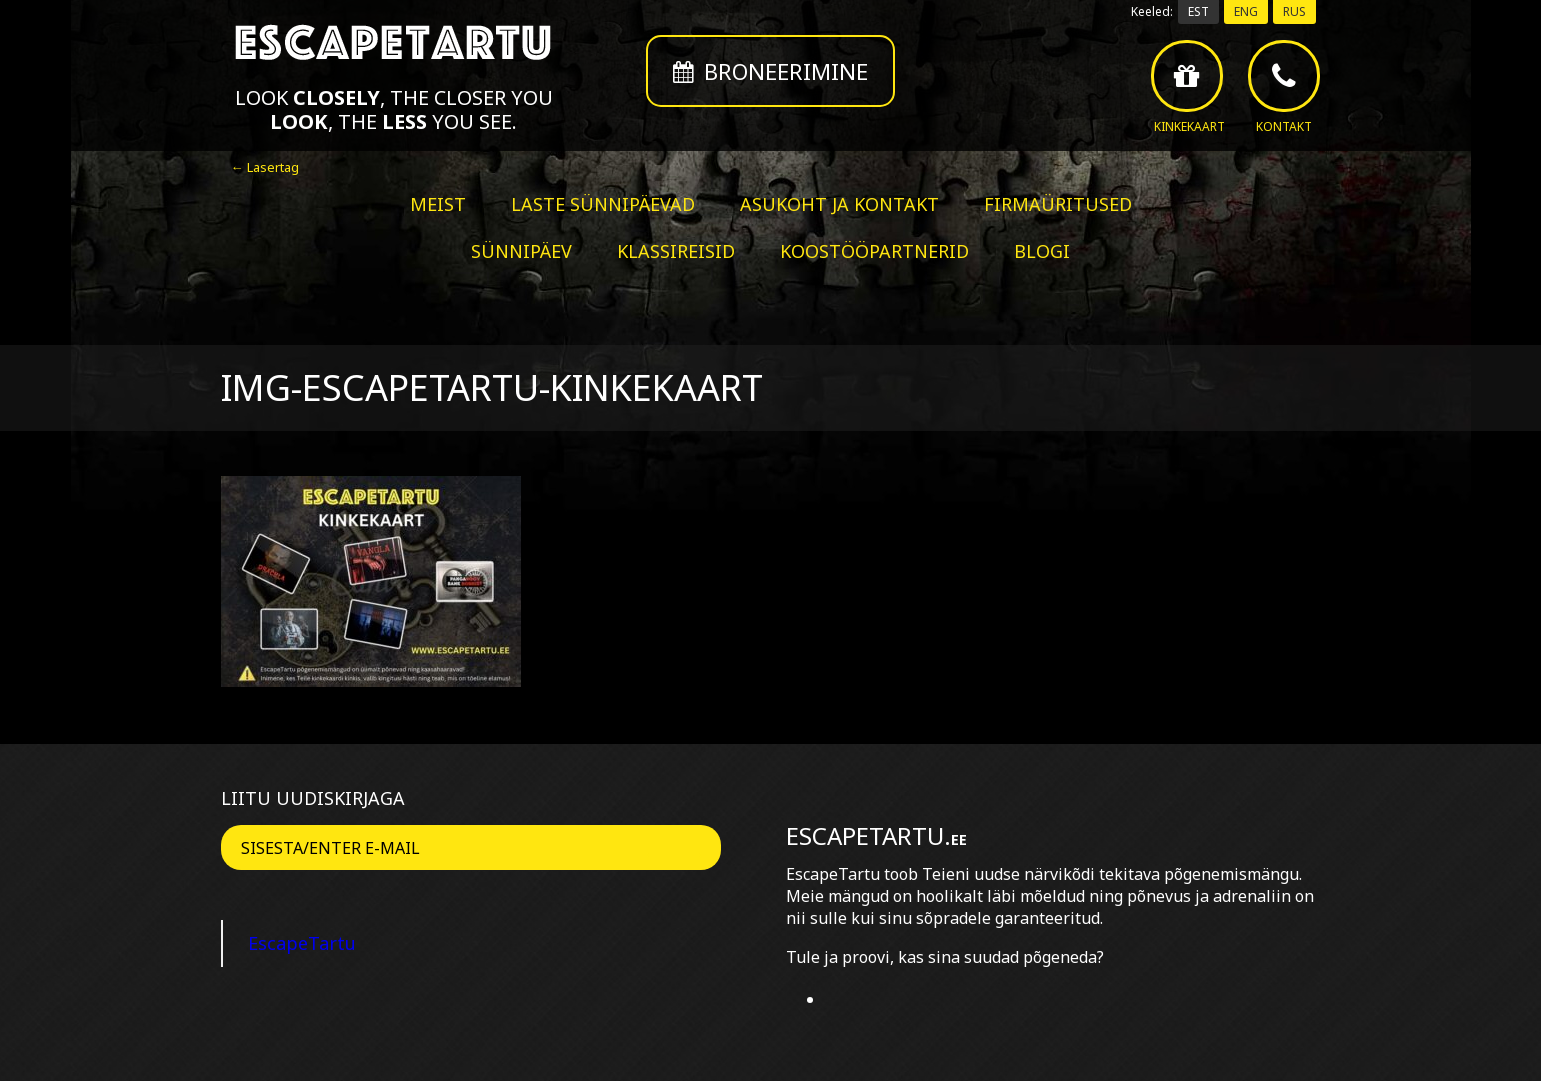  What do you see at coordinates (521, 251) in the screenshot?
I see `Sünnipäev` at bounding box center [521, 251].